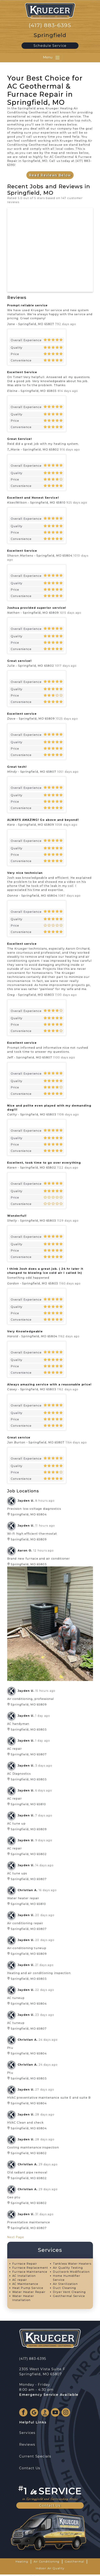 The image size is (100, 2576). Describe the element at coordinates (50, 46) in the screenshot. I see `Schedule Service` at that location.